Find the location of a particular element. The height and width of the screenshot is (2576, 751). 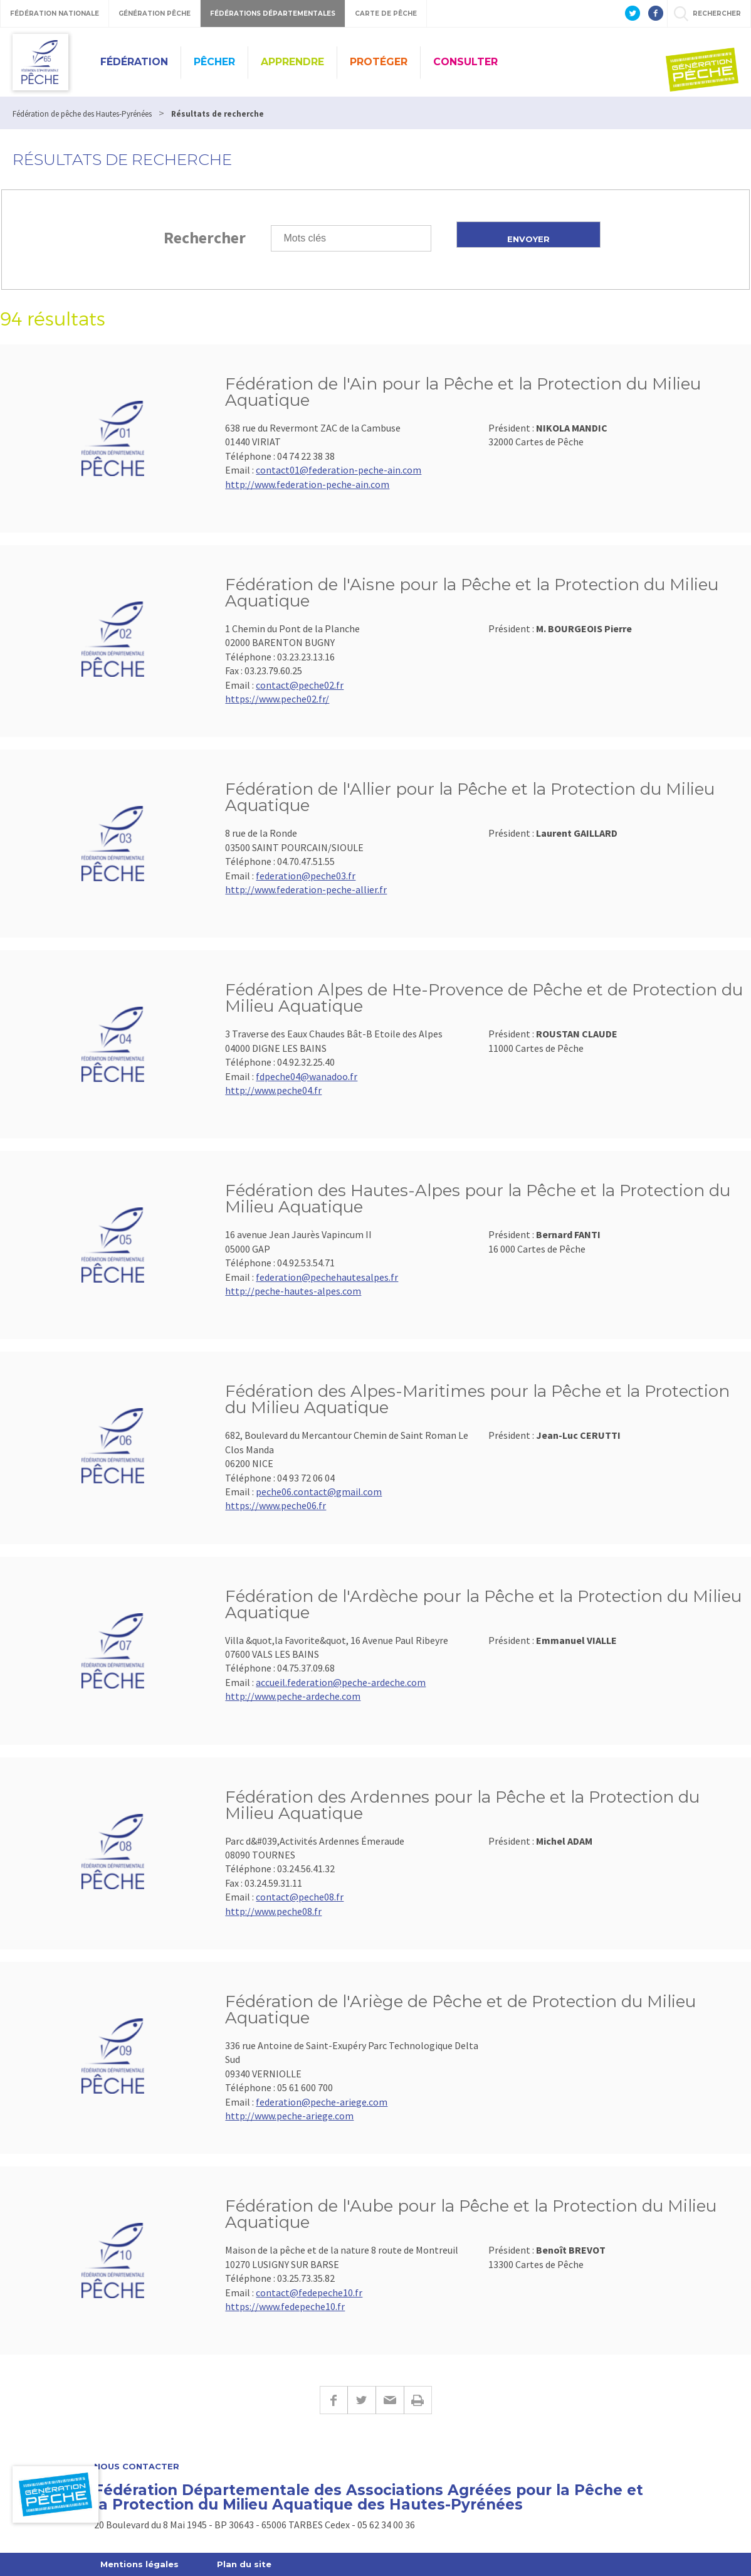

contact@peche08.fr is located at coordinates (300, 1896).